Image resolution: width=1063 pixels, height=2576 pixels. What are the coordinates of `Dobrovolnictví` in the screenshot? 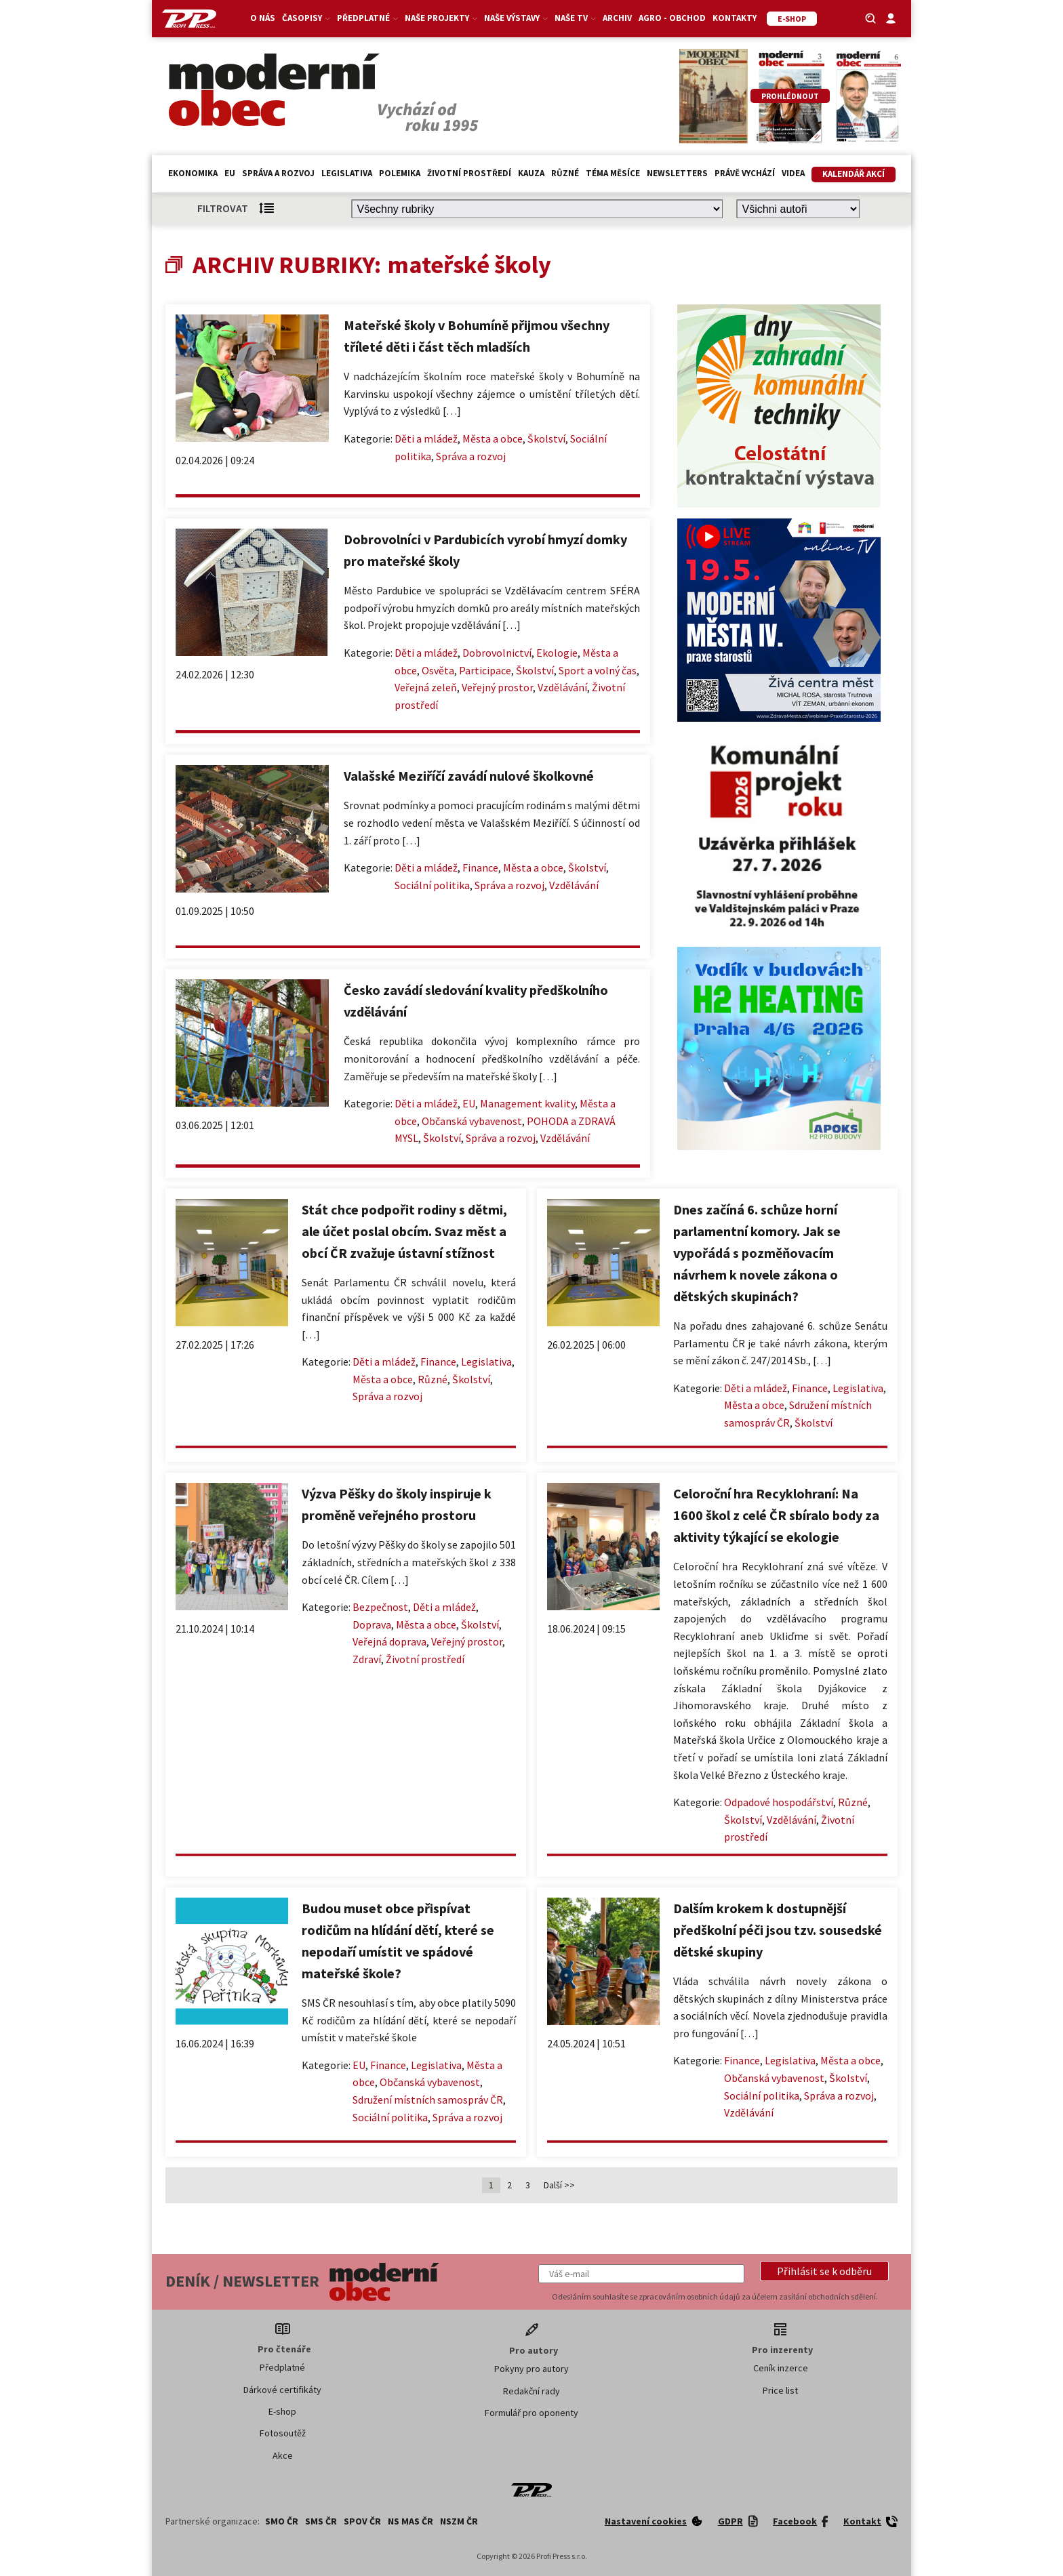 It's located at (497, 652).